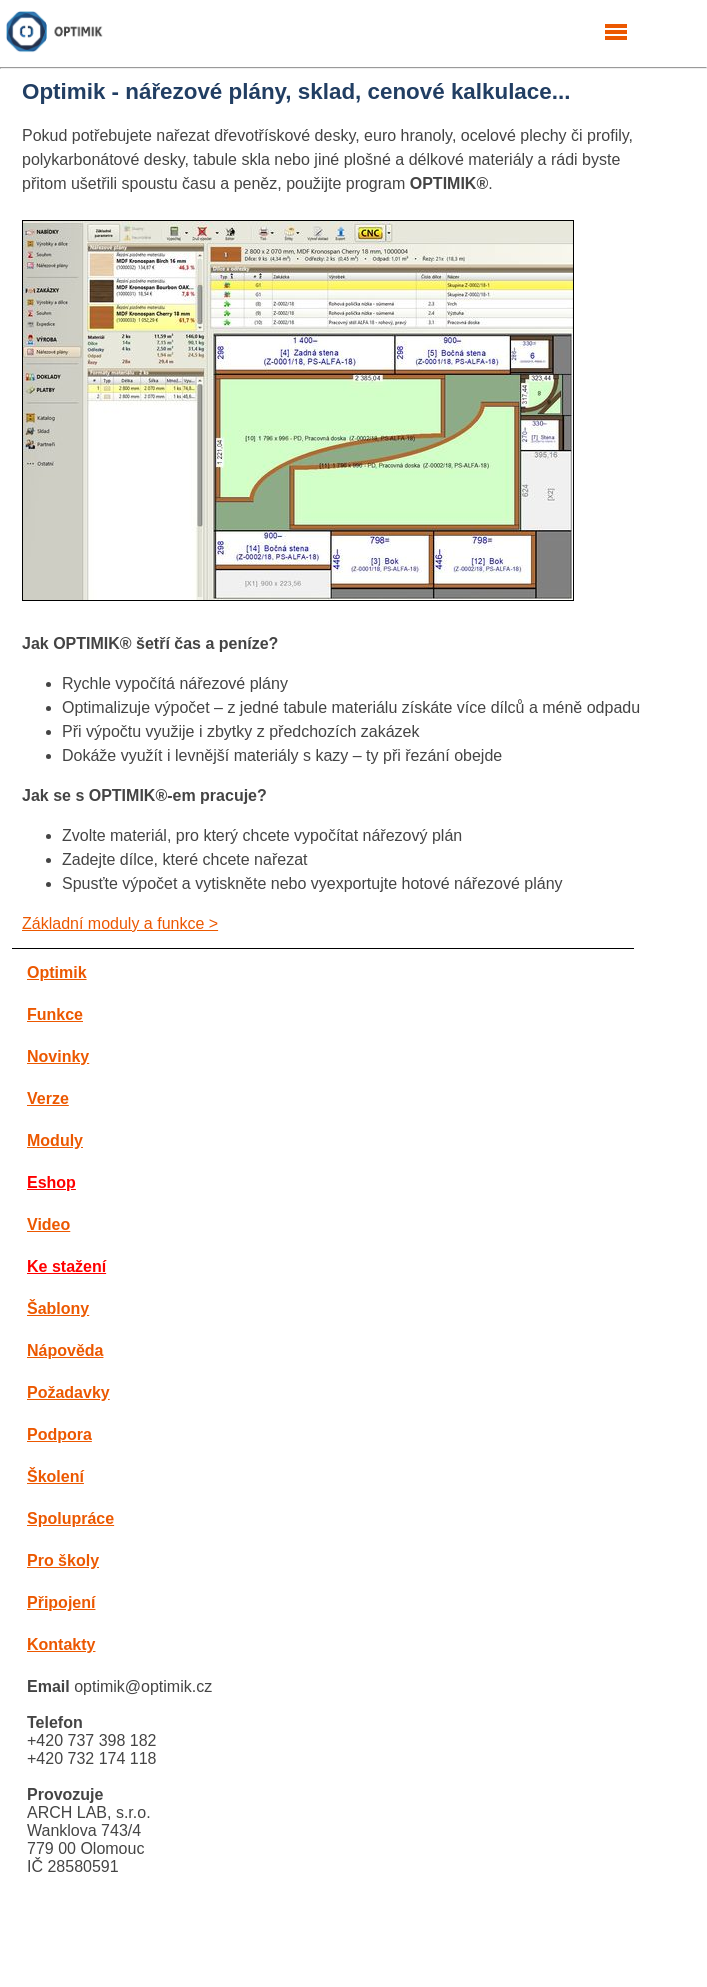 This screenshot has width=707, height=1987. Describe the element at coordinates (59, 1434) in the screenshot. I see `Podpora` at that location.